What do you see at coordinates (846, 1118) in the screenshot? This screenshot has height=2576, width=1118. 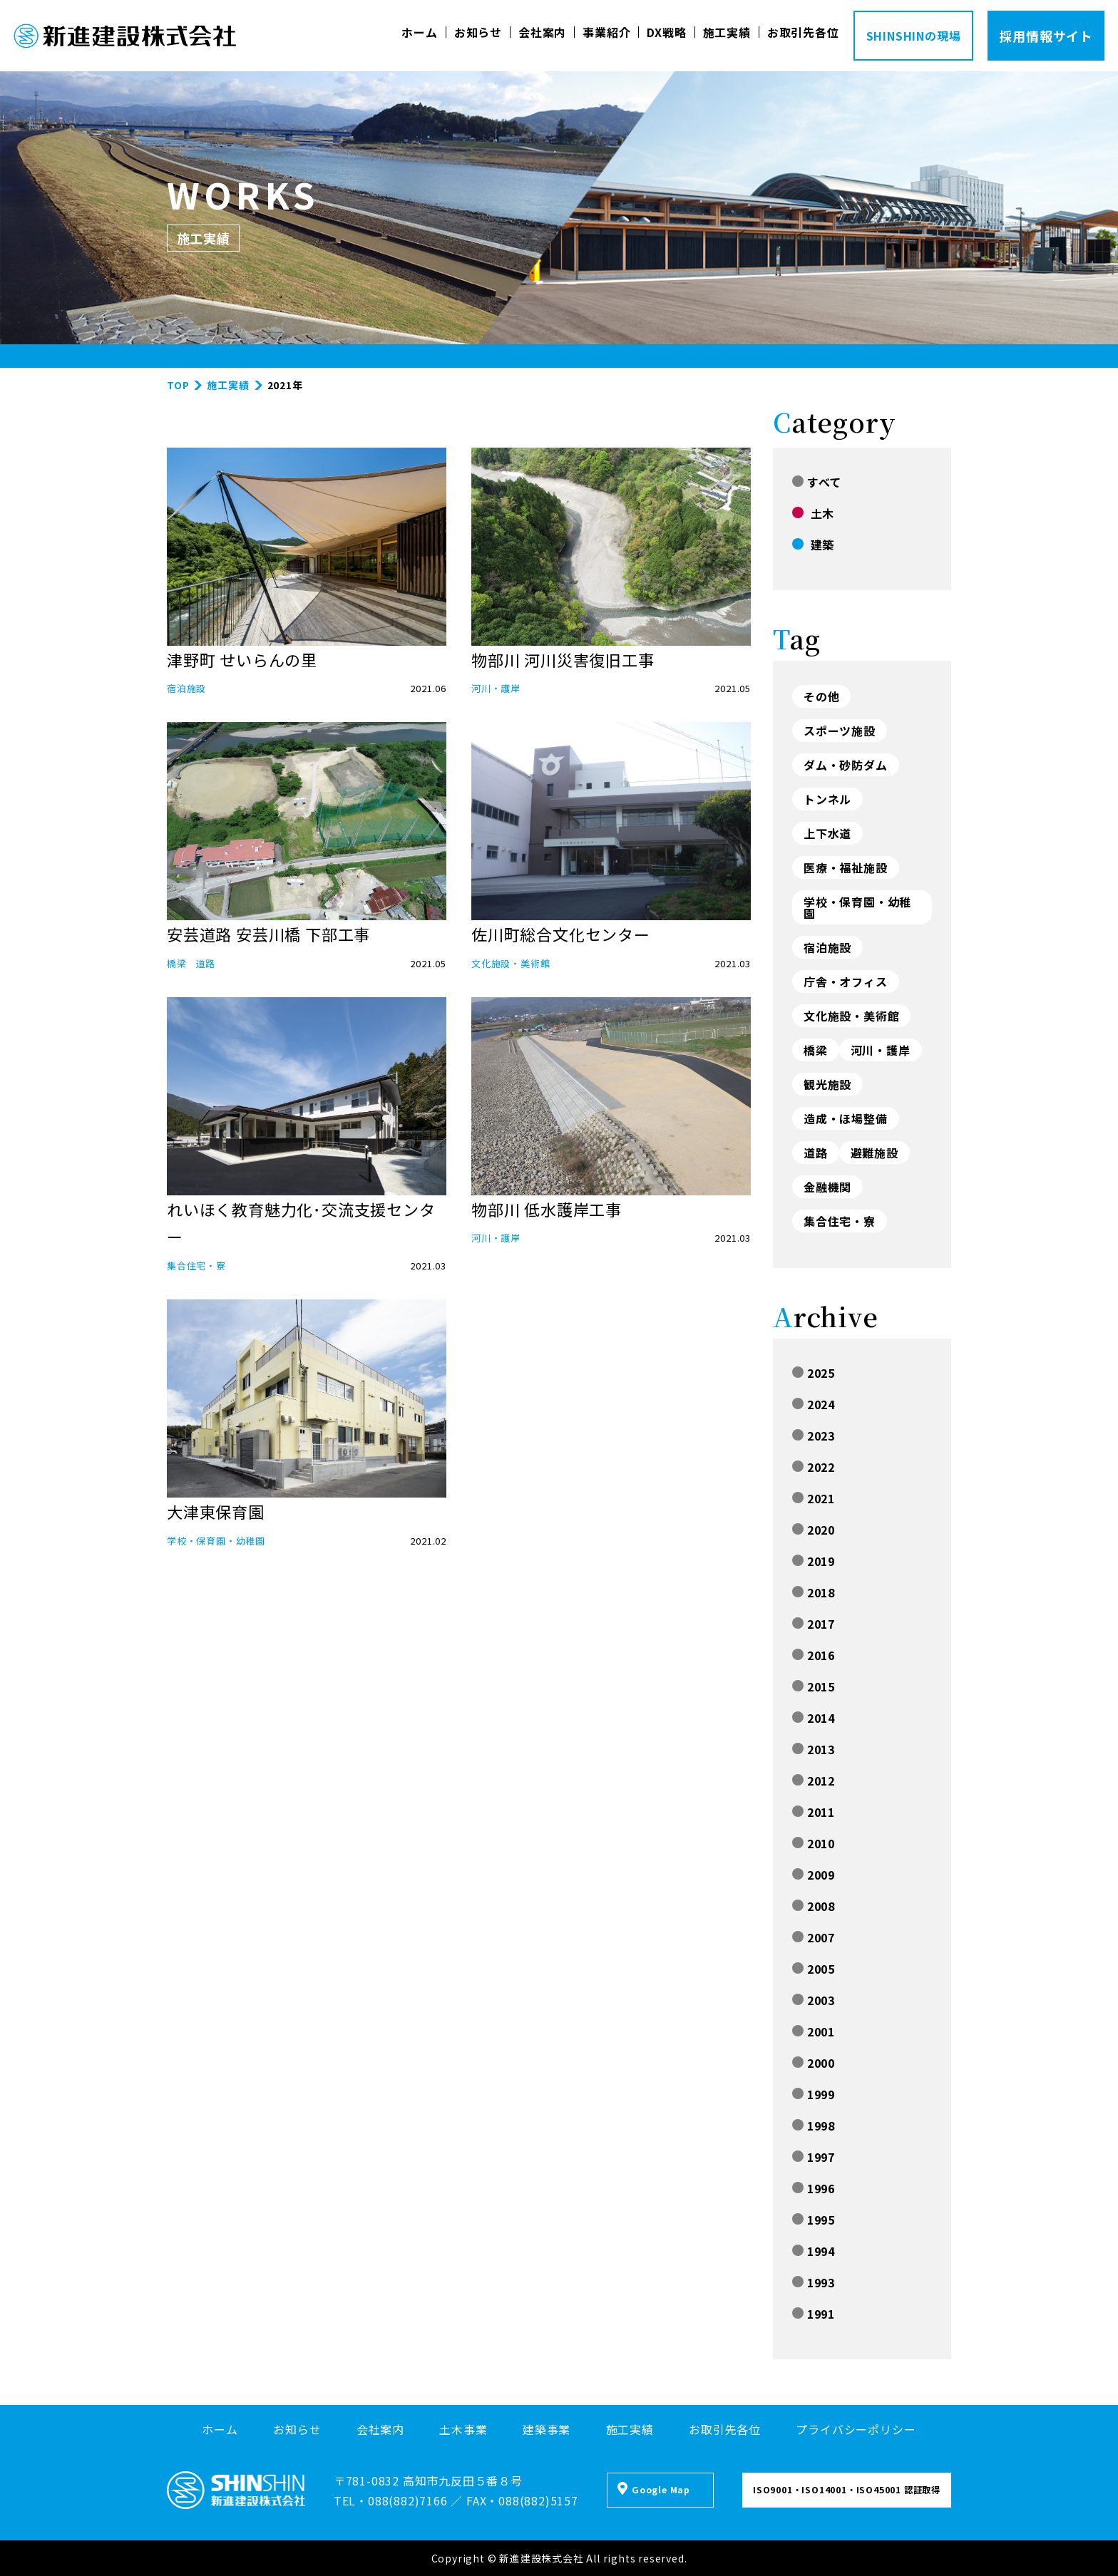 I see `造成・ほ場整備` at bounding box center [846, 1118].